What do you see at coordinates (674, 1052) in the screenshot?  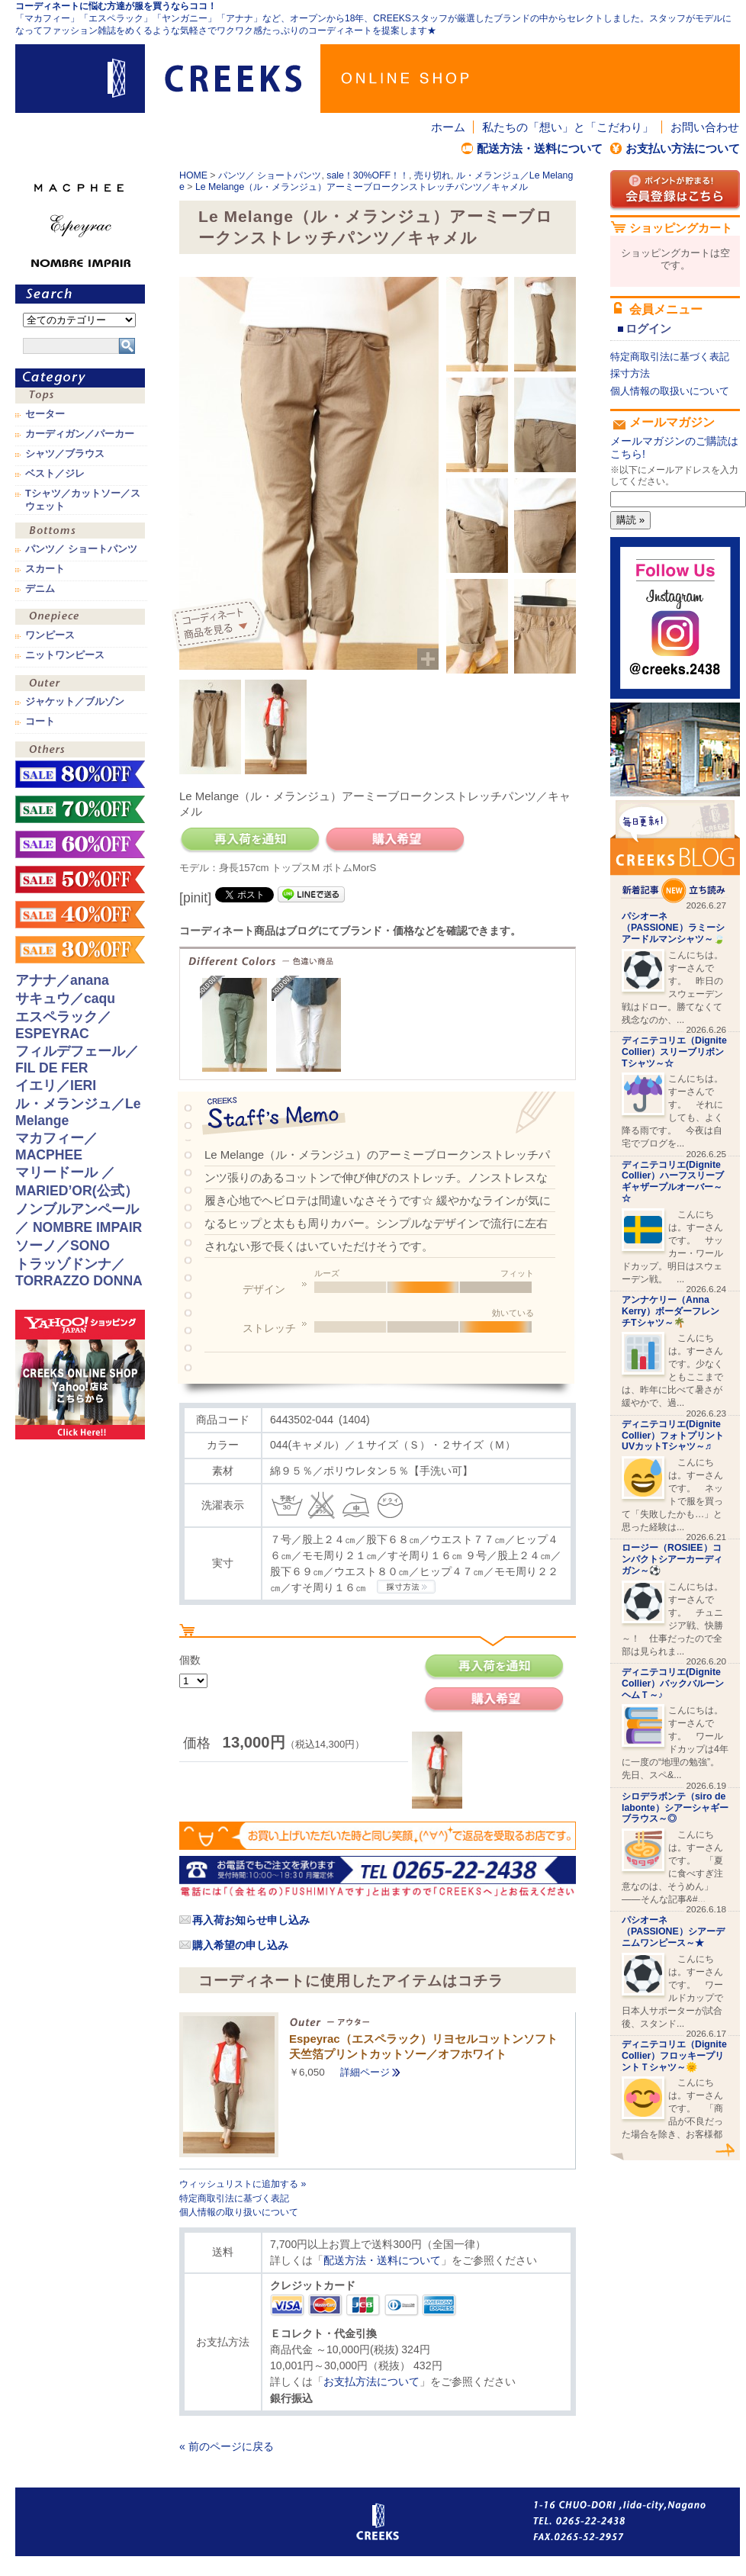 I see `ディニテコリエ（Dignite Collier）スリーブリボンTシャツ～☆` at bounding box center [674, 1052].